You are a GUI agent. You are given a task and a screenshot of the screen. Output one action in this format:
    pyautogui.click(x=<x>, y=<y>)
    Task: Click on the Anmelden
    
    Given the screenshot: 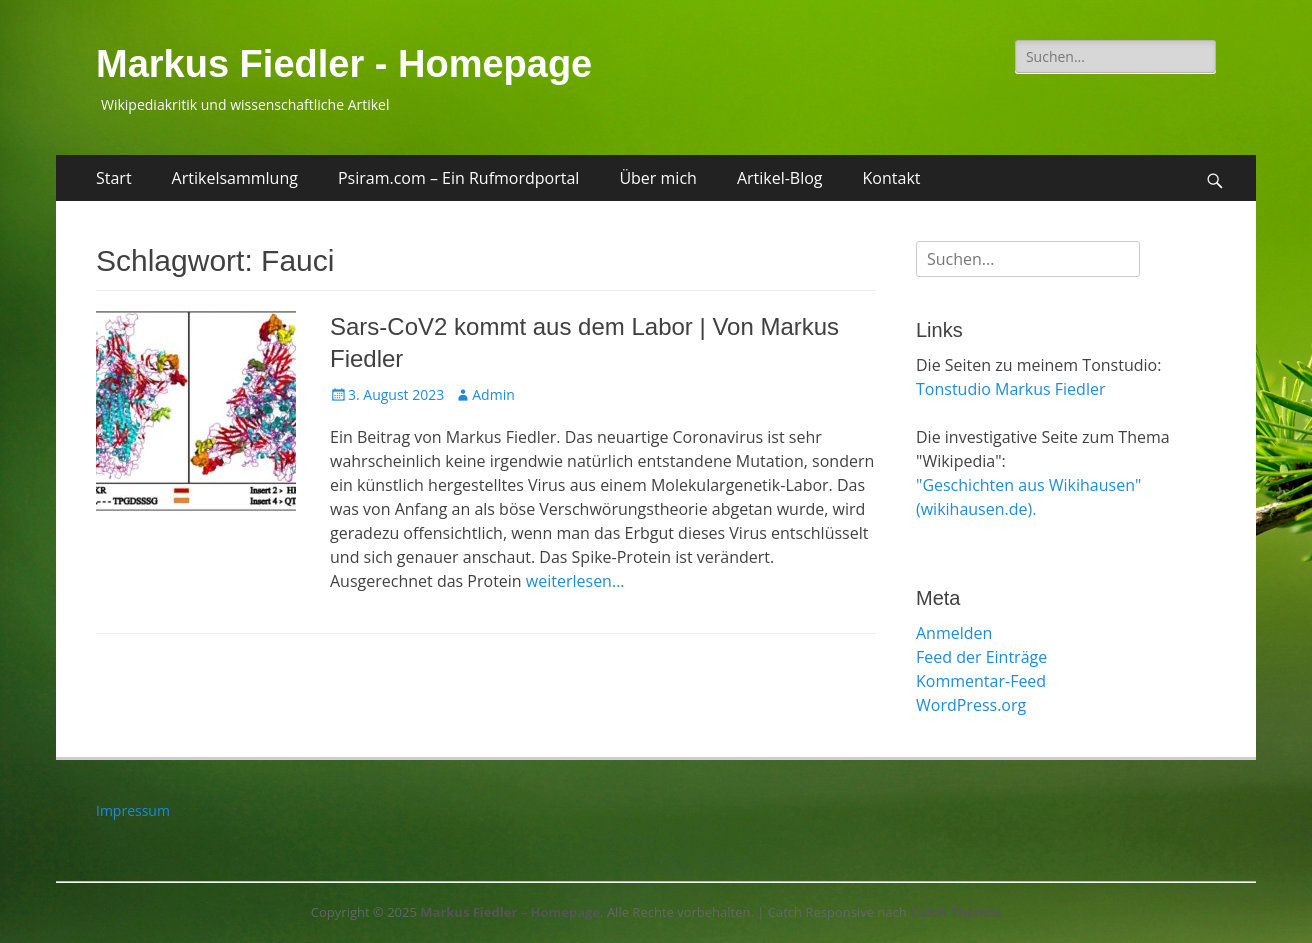 What is the action you would take?
    pyautogui.click(x=954, y=633)
    